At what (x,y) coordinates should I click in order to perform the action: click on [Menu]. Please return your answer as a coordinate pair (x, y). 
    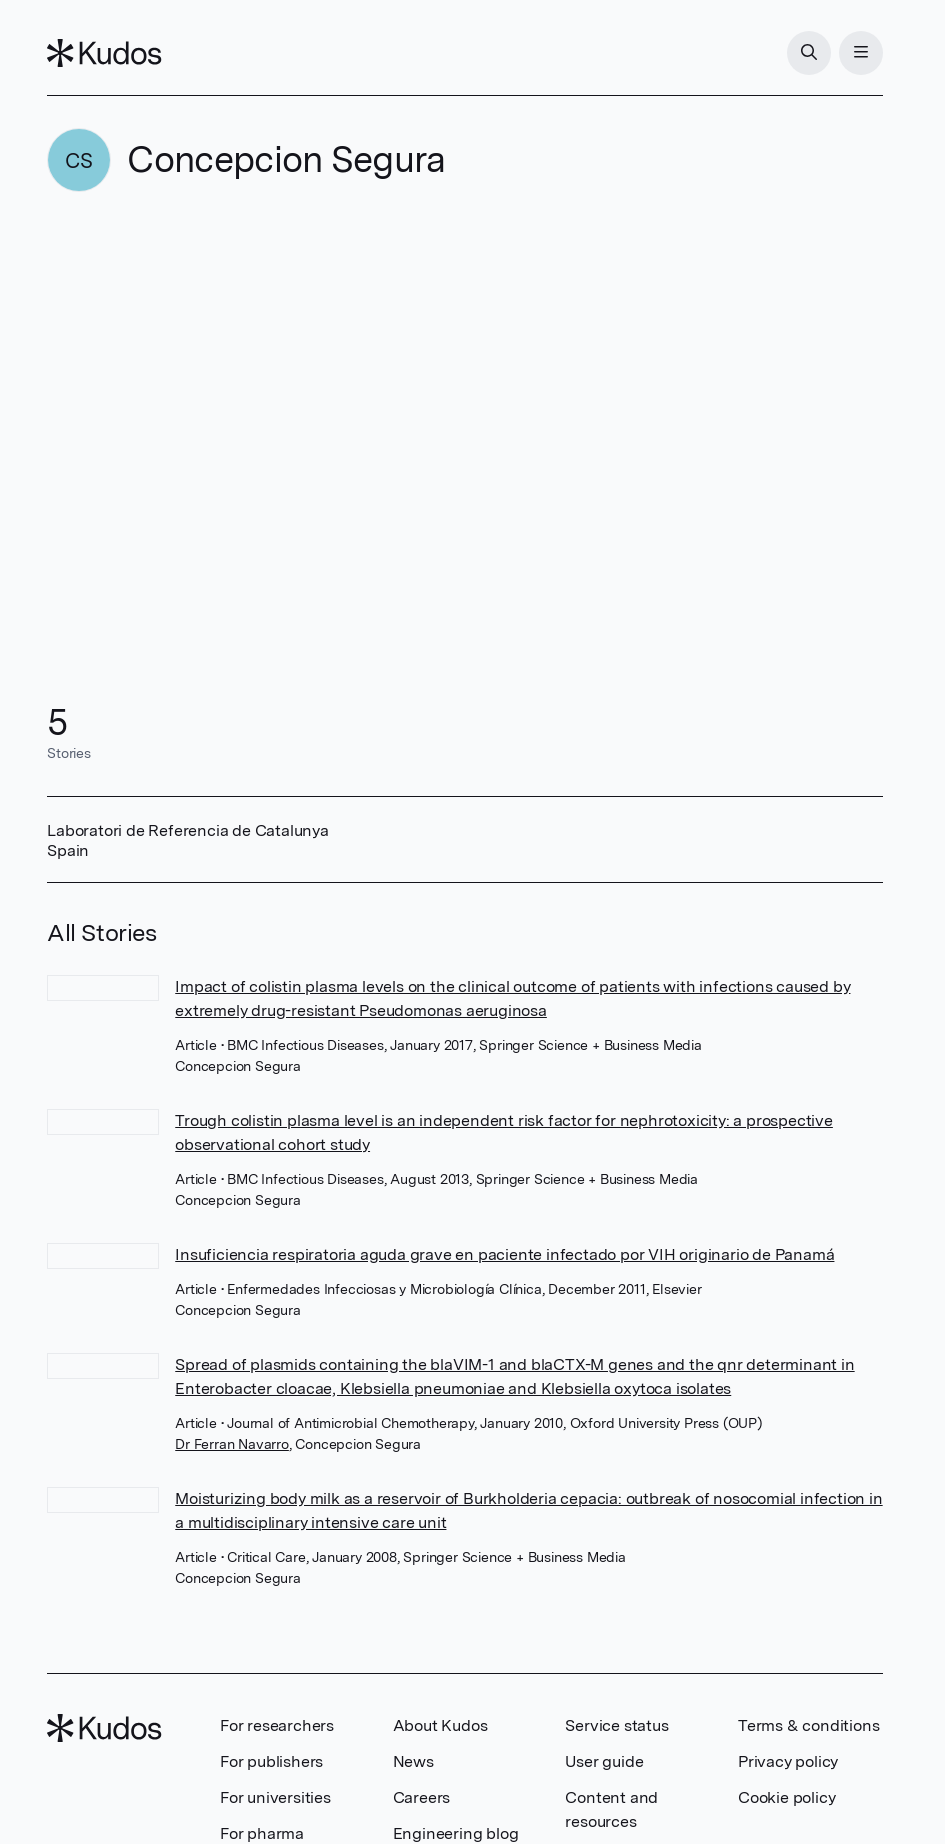
    Looking at the image, I should click on (861, 53).